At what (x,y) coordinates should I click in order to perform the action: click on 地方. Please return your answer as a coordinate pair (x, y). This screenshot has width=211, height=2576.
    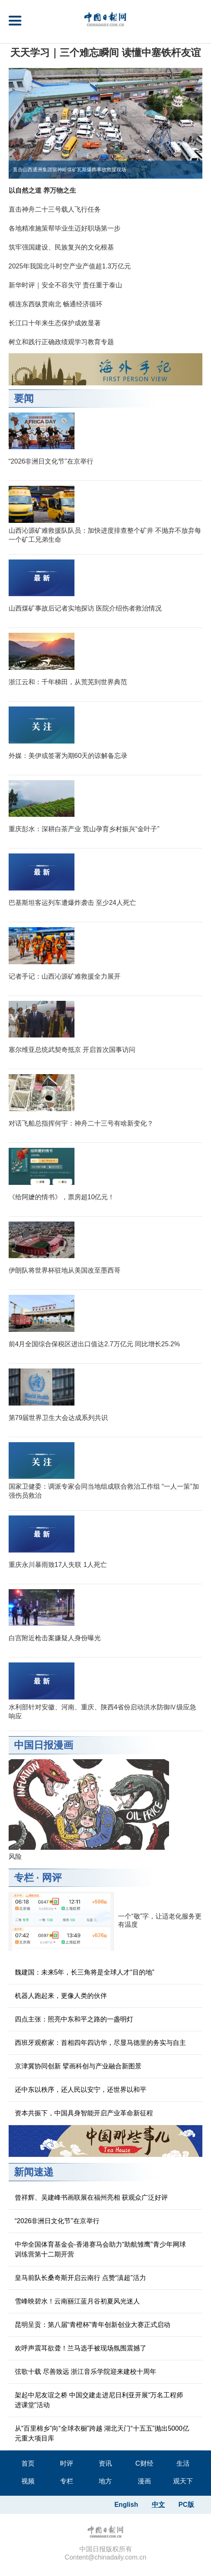
    Looking at the image, I should click on (105, 2481).